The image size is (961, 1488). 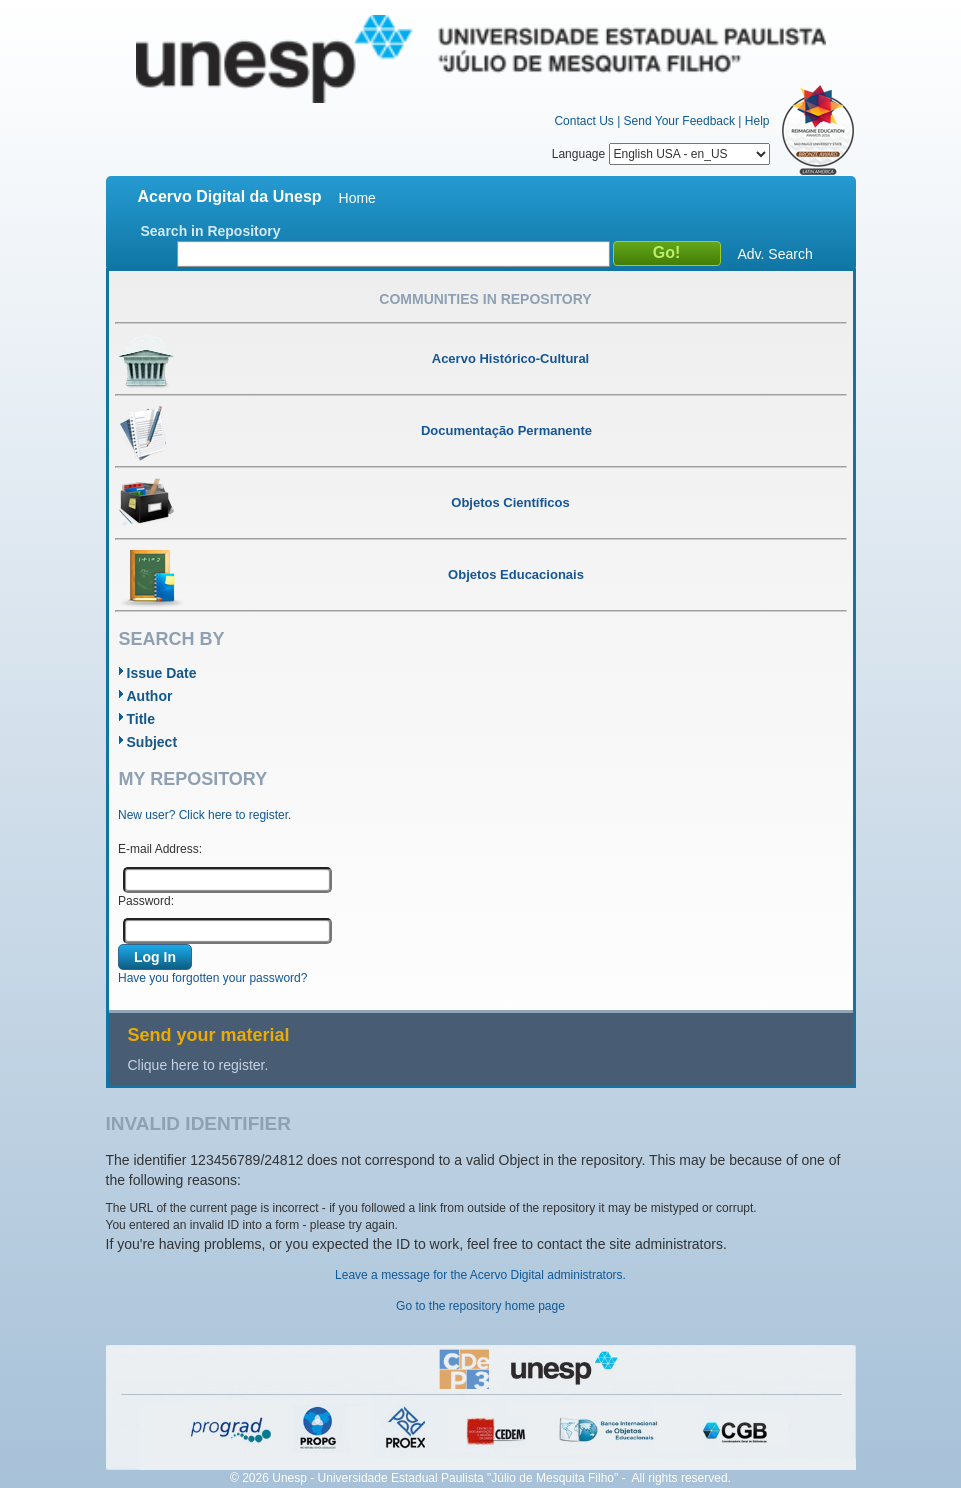 I want to click on Have you forgotten your password?, so click(x=212, y=978).